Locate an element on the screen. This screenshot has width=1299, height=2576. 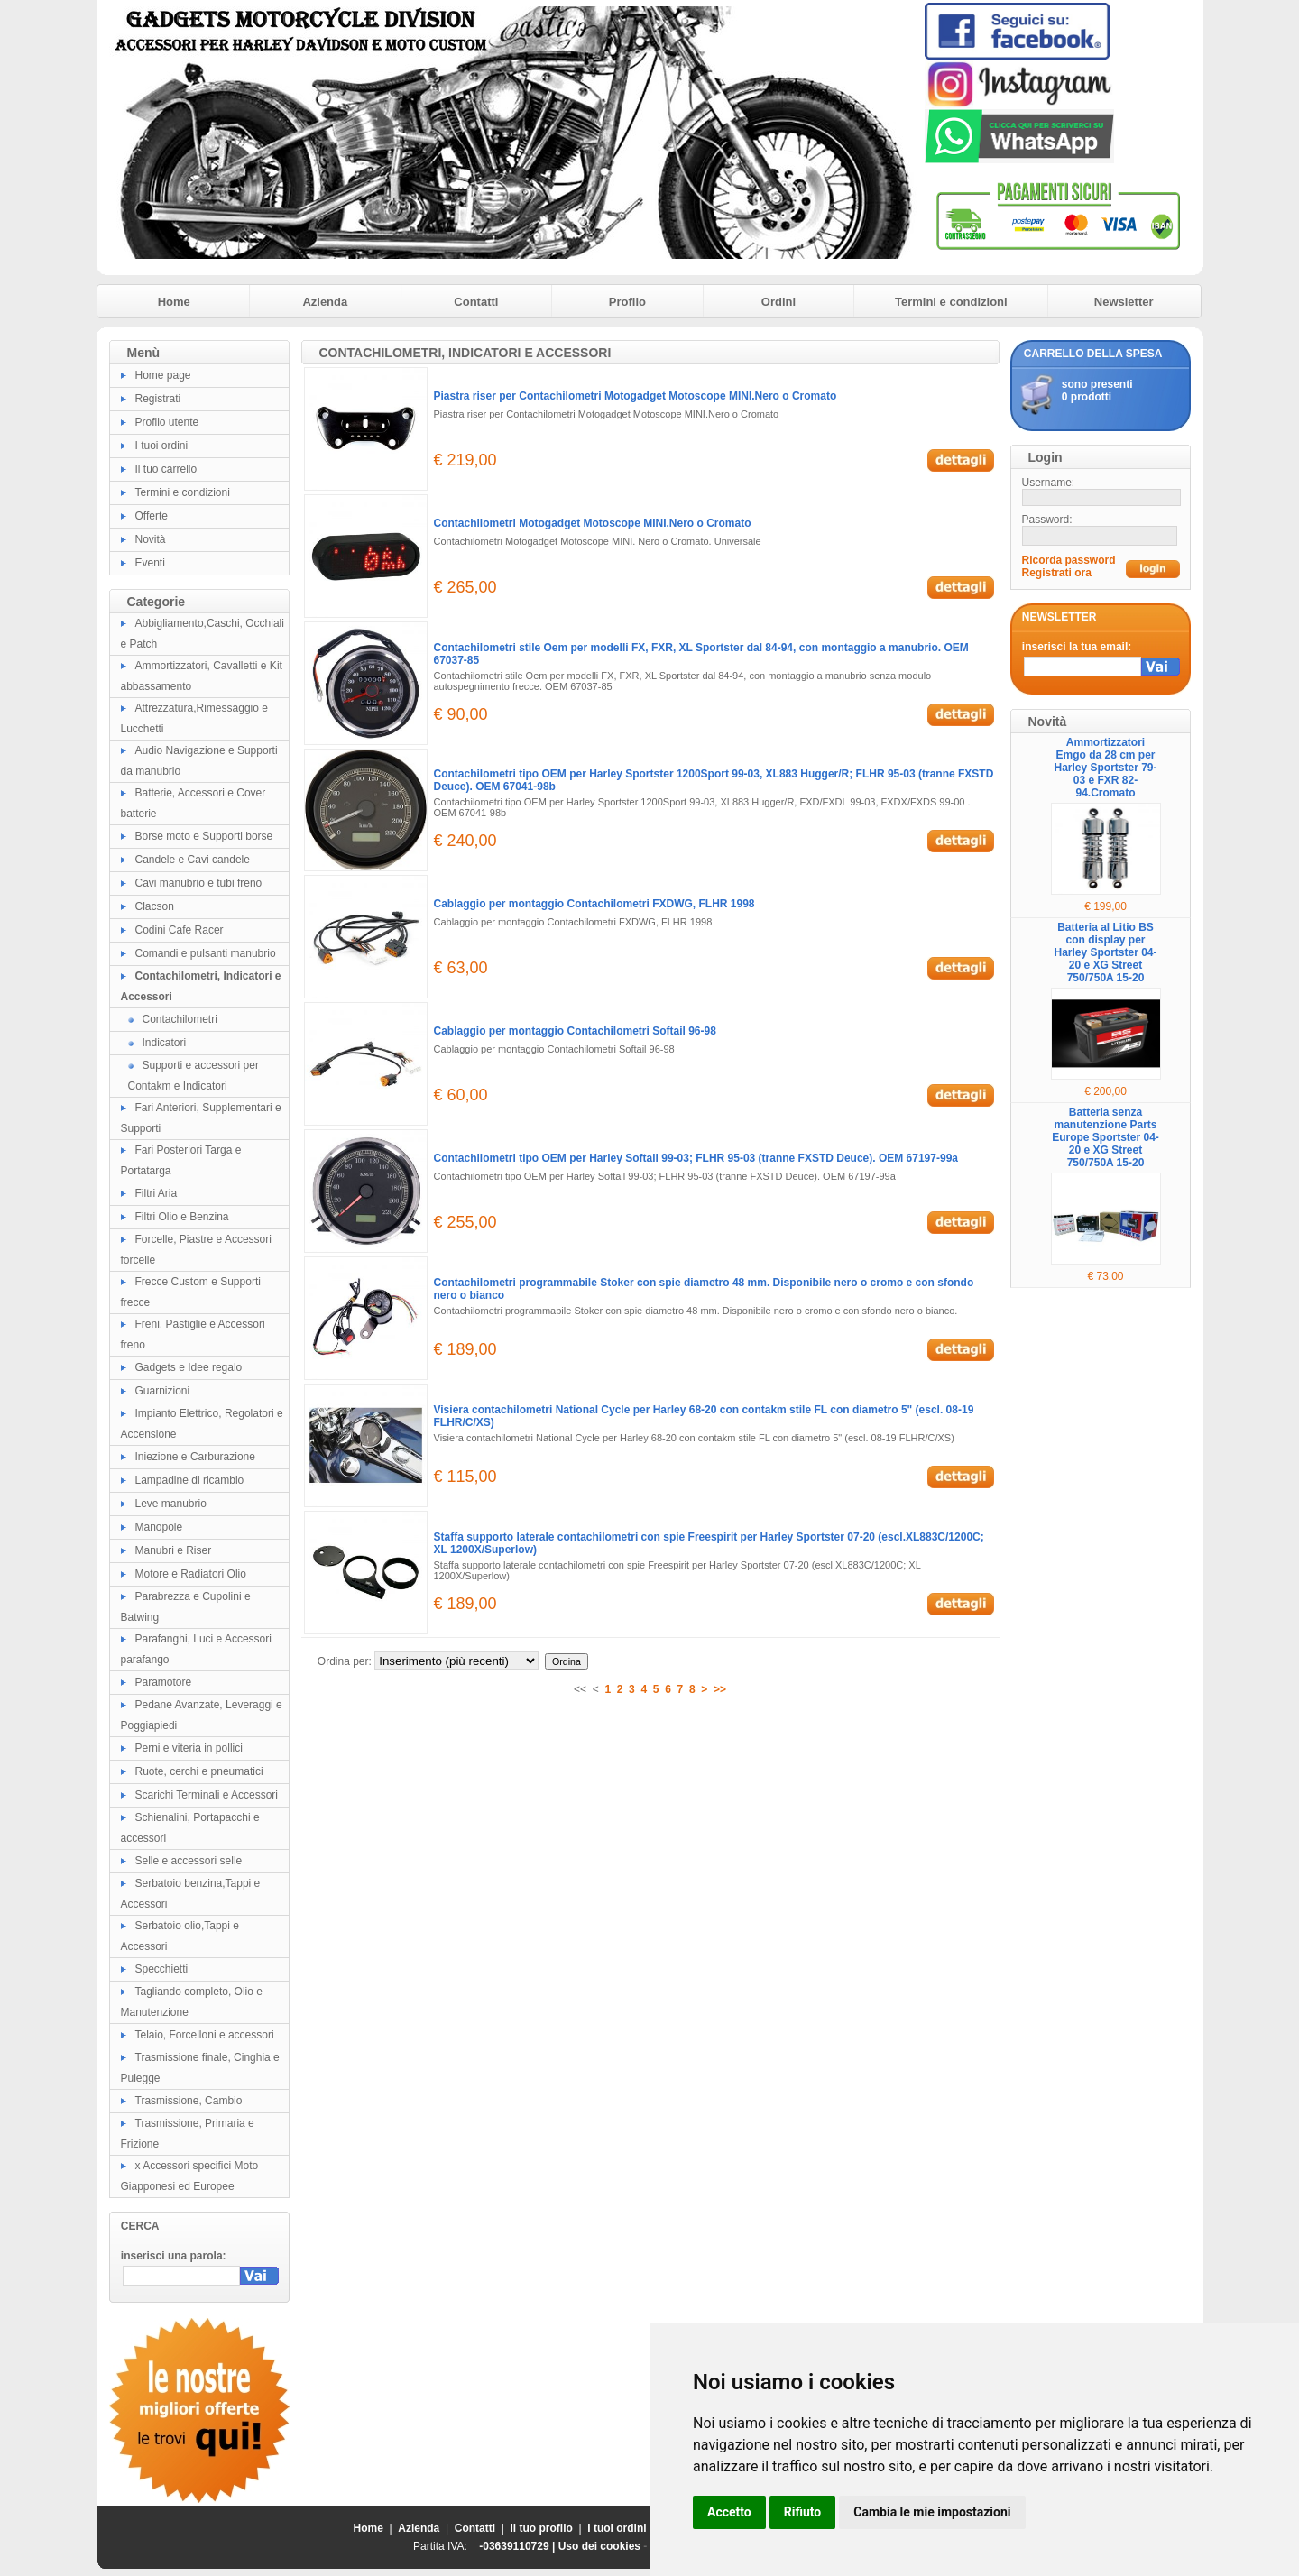
Indicatori is located at coordinates (165, 1042).